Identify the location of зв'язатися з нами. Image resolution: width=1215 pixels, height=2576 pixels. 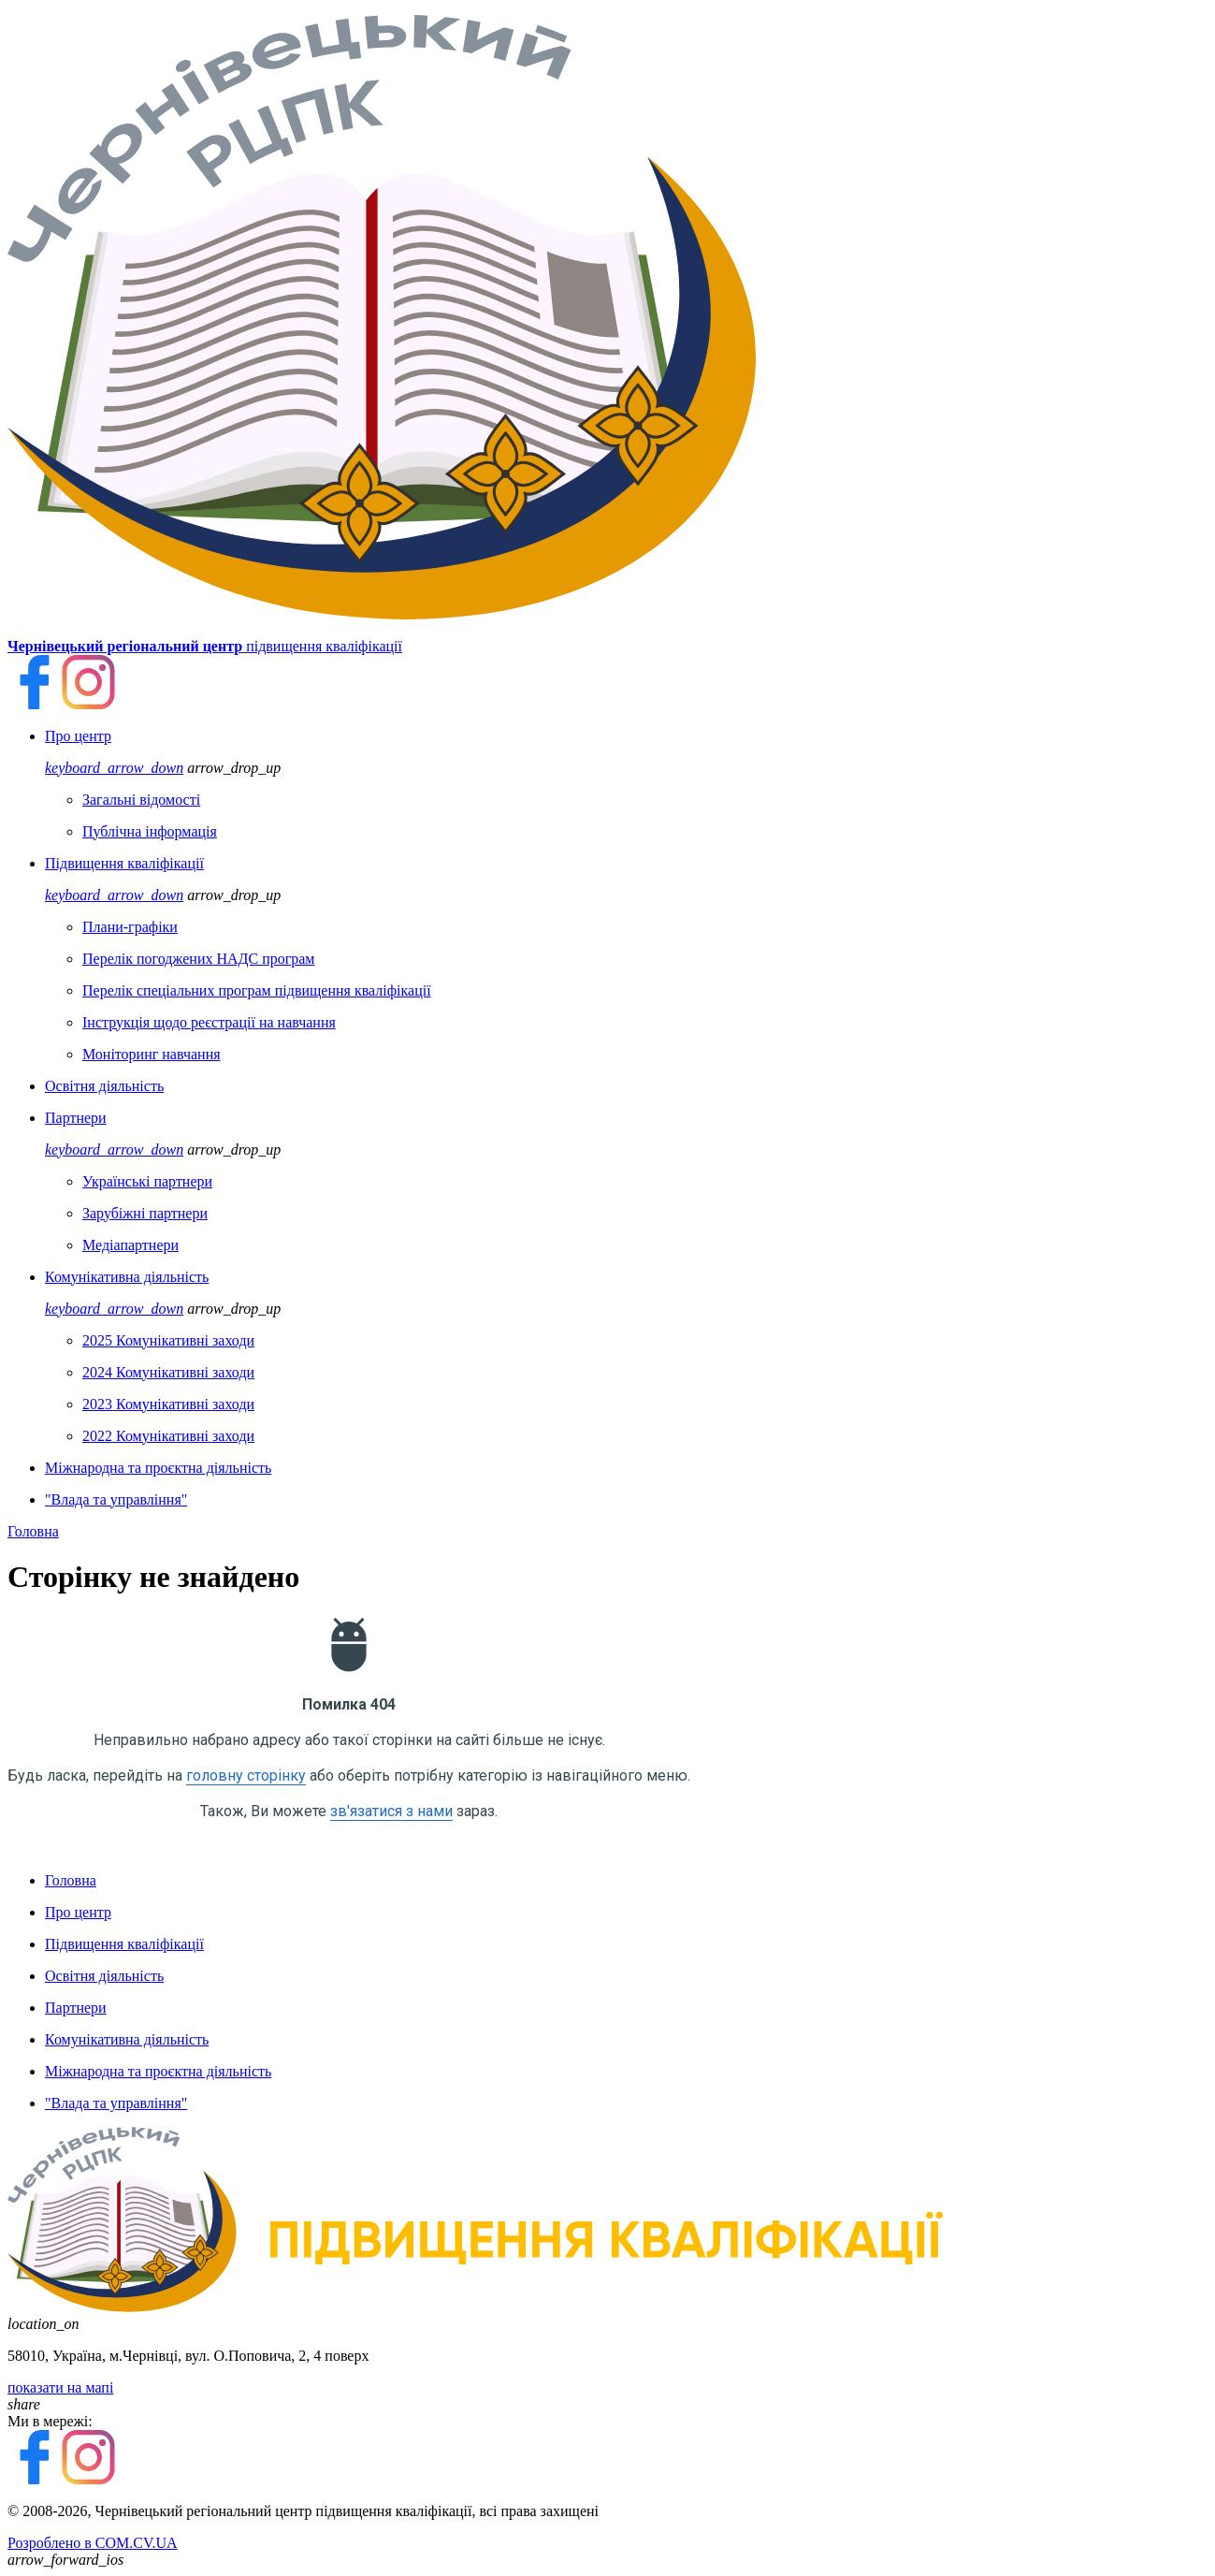
(391, 1811).